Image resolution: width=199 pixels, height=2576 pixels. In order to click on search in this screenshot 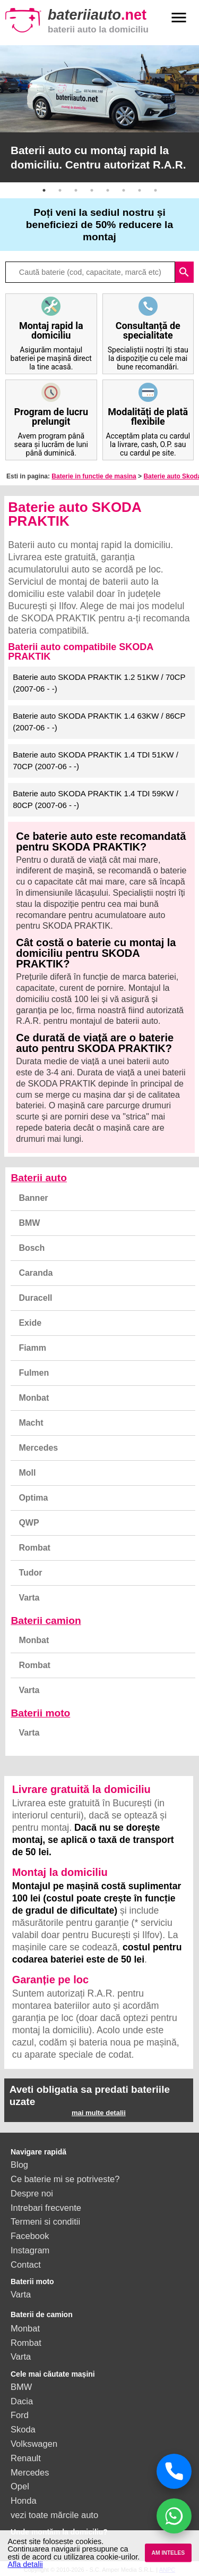, I will do `click(184, 272)`.